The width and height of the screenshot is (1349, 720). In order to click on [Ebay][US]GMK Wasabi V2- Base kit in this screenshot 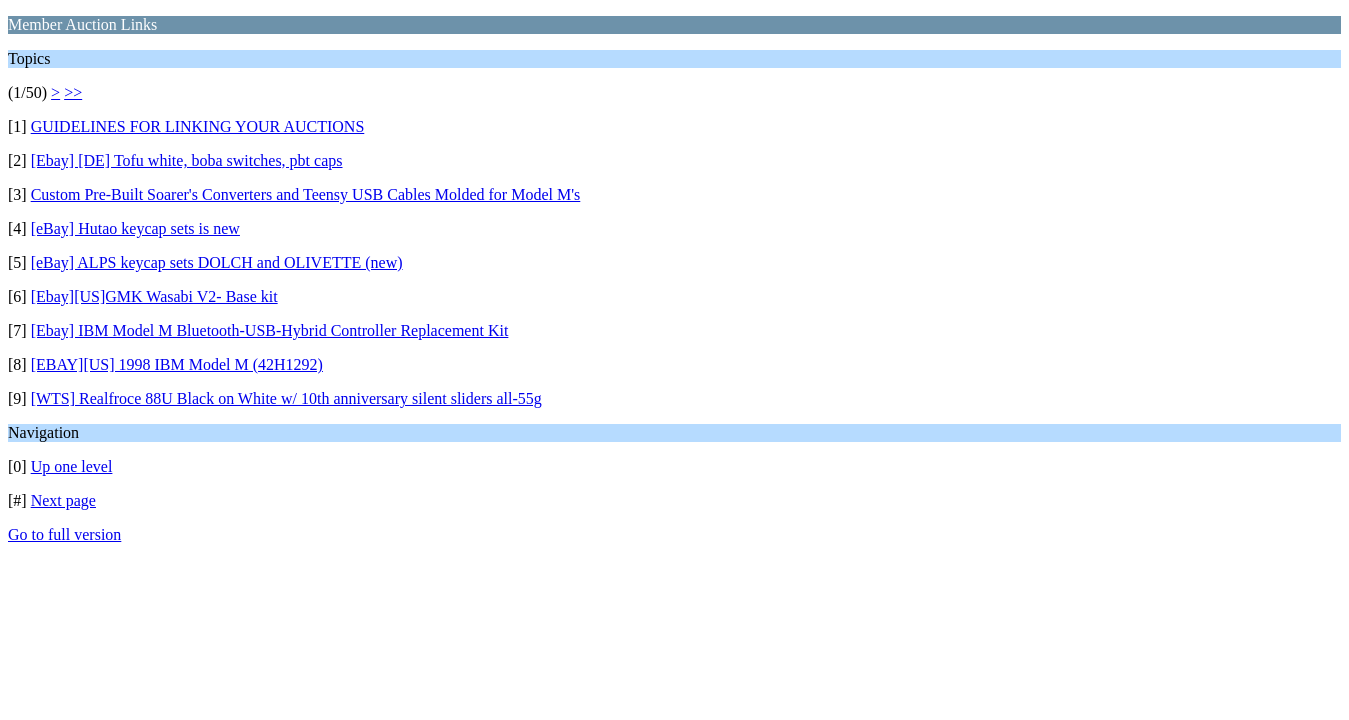, I will do `click(154, 296)`.